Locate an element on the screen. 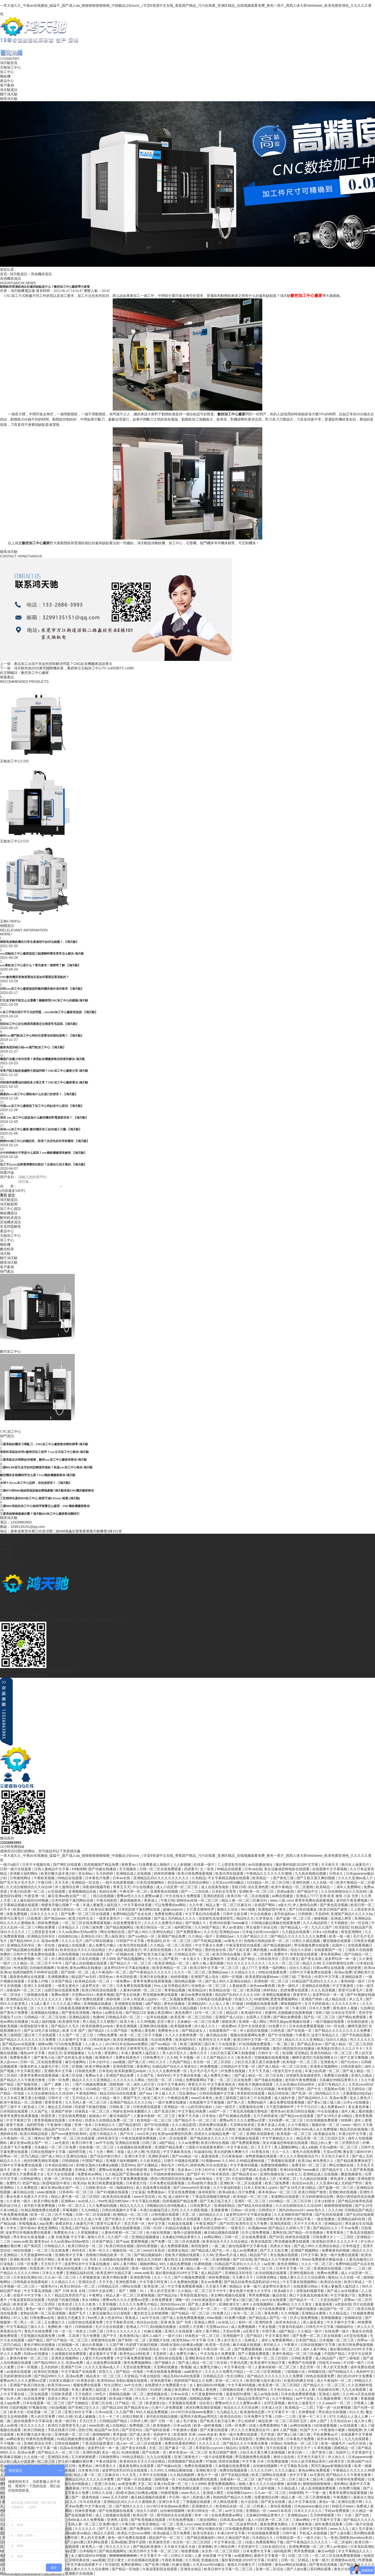 Image resolution: width=375 pixels, height=2576 pixels. 第四色激情 is located at coordinates (200, 2246).